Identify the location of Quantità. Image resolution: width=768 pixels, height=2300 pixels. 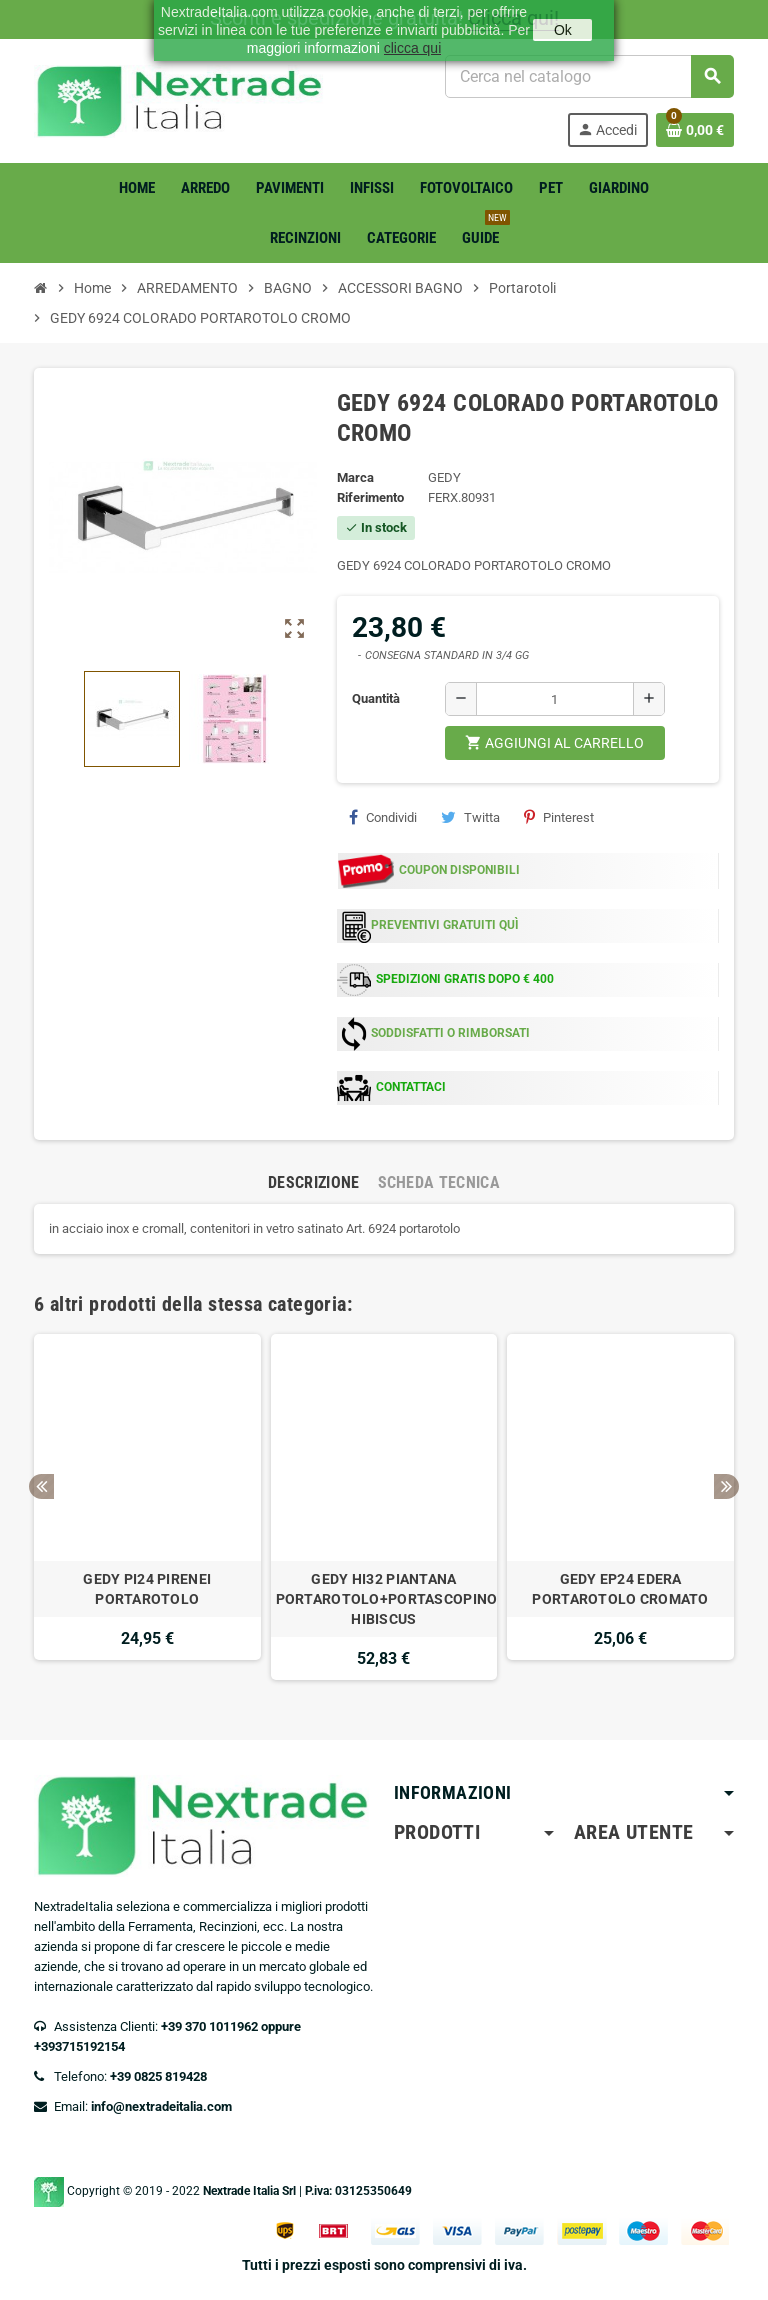
(376, 698).